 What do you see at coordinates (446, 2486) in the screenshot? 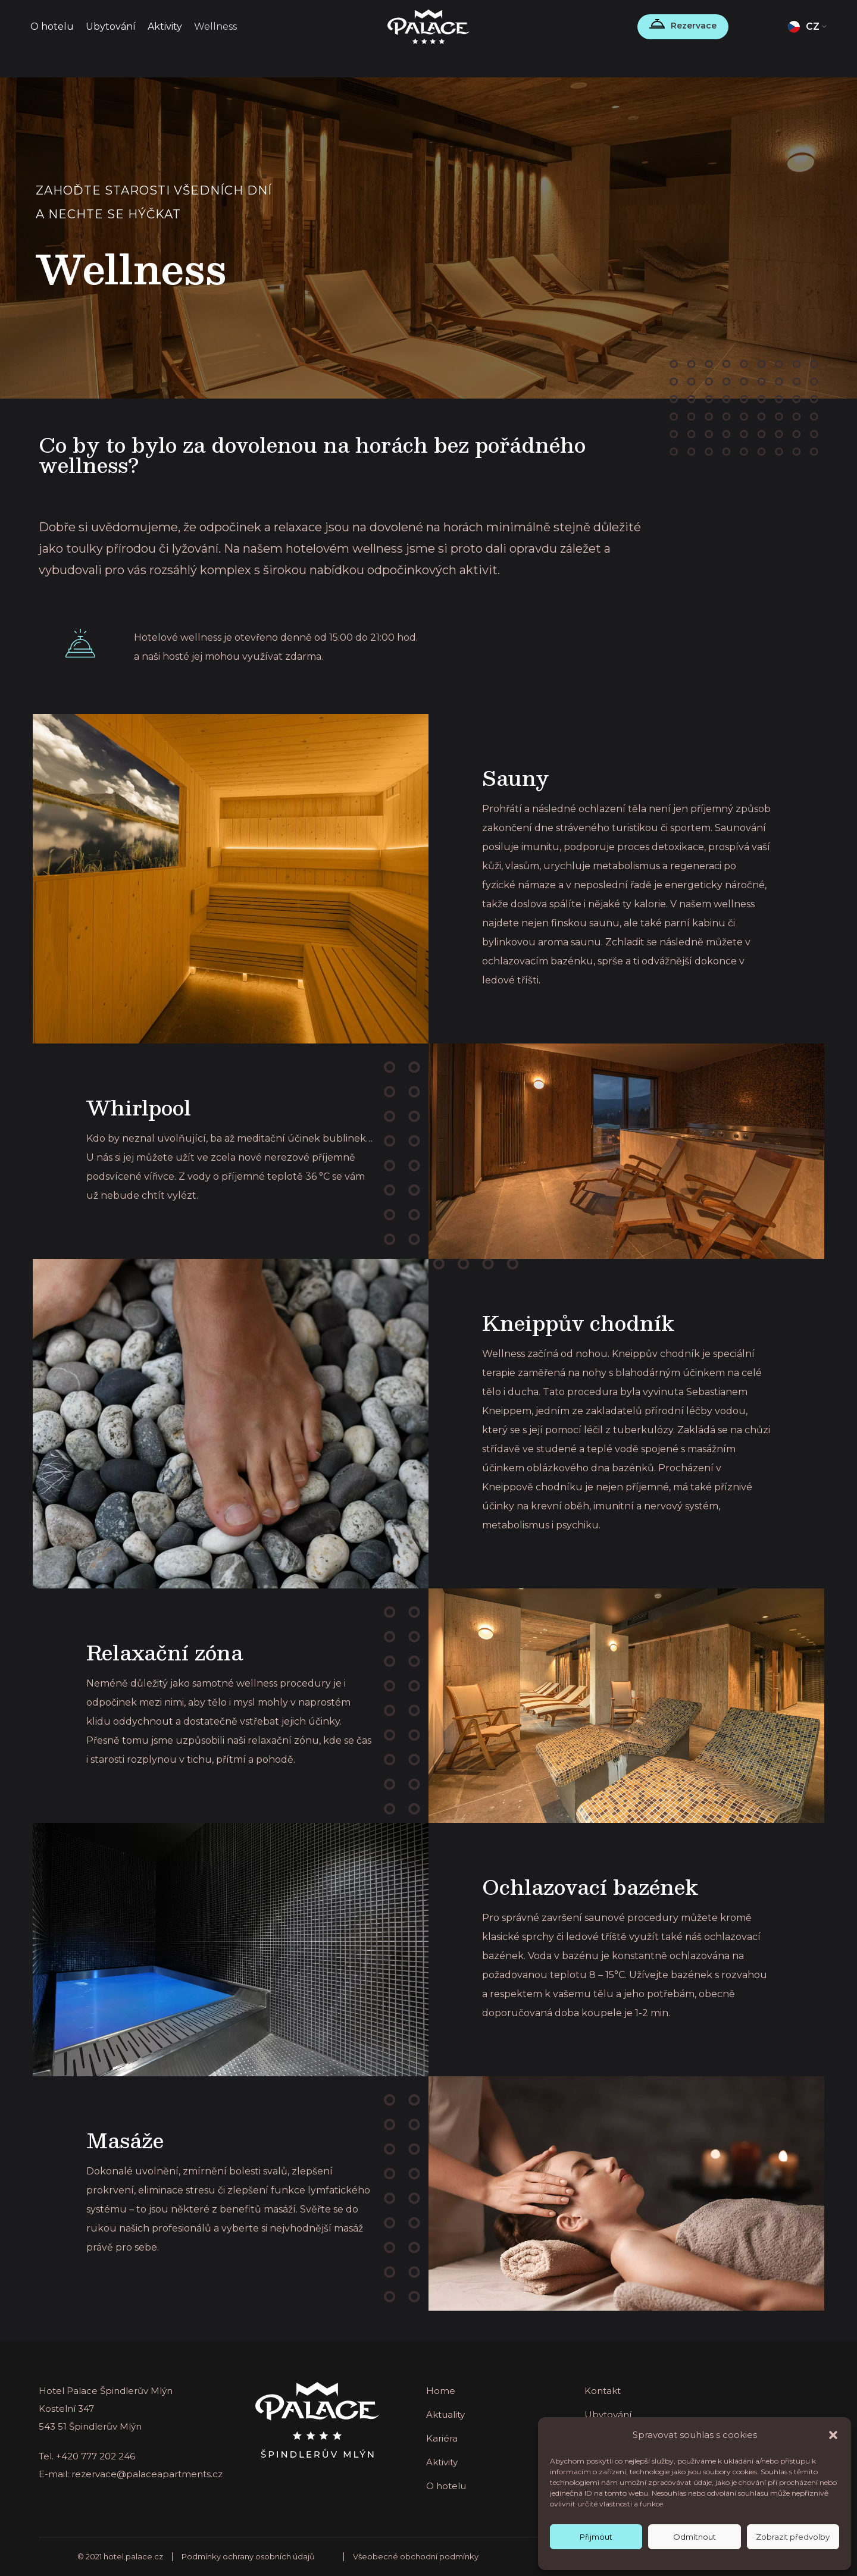
I see `O hotelu` at bounding box center [446, 2486].